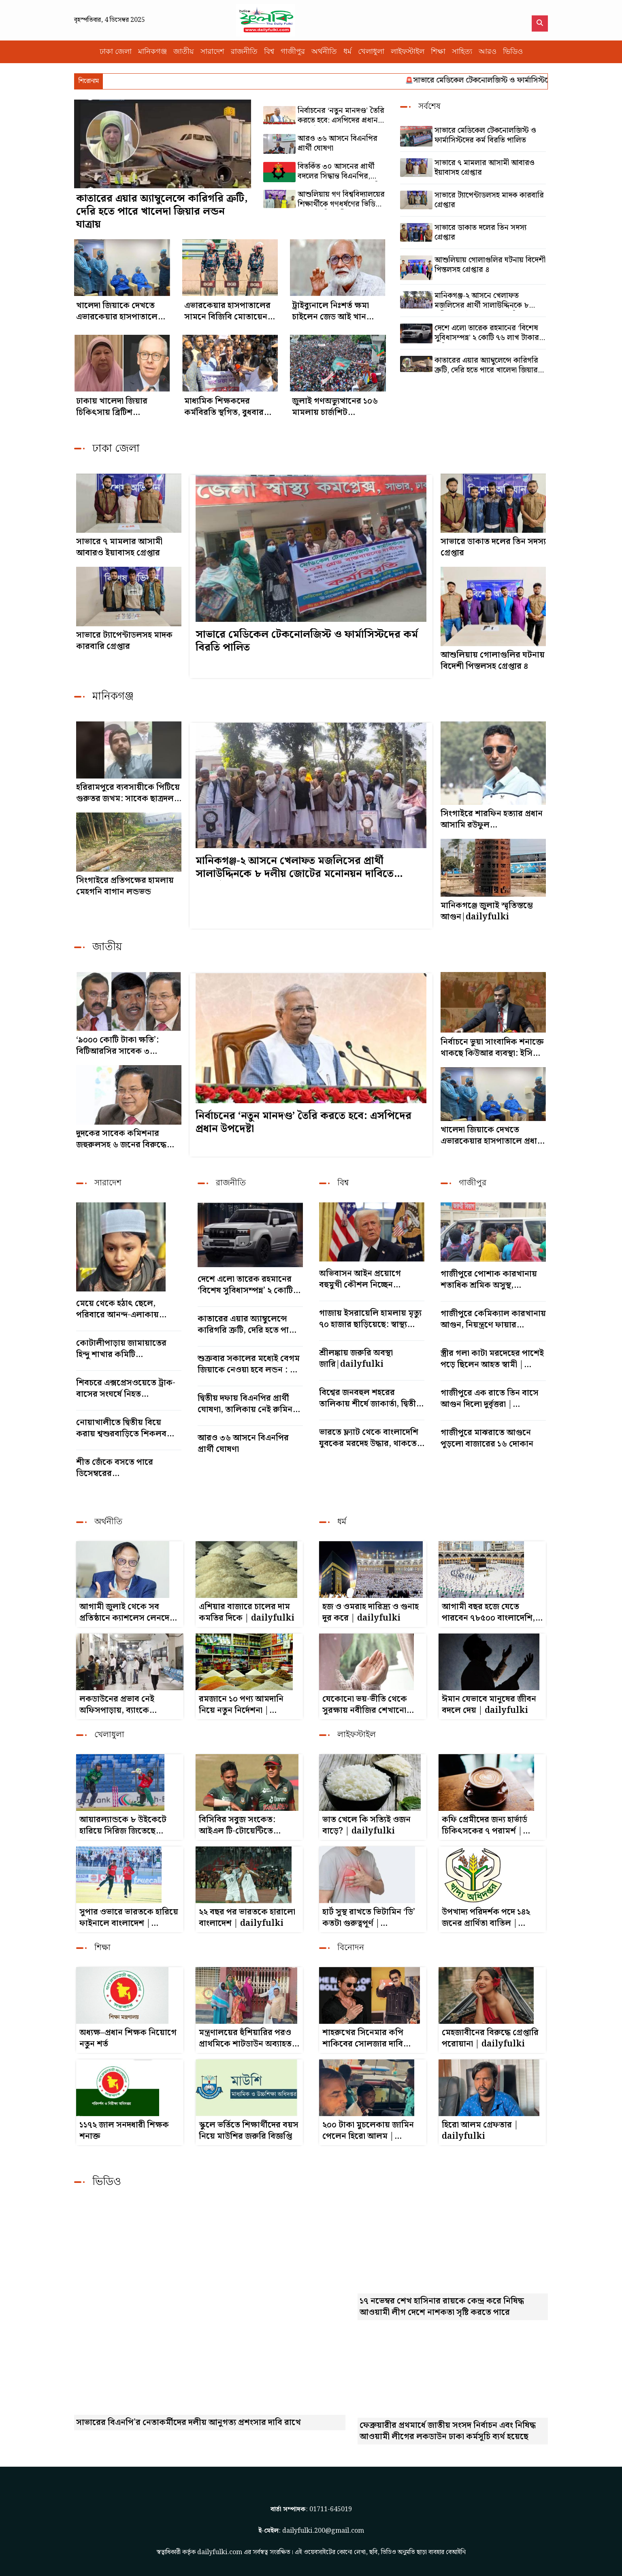  Describe the element at coordinates (366, 1825) in the screenshot. I see `ভাত খেলে কি সত্যিই ওজন বাড়ে? | dailyfulki` at that location.